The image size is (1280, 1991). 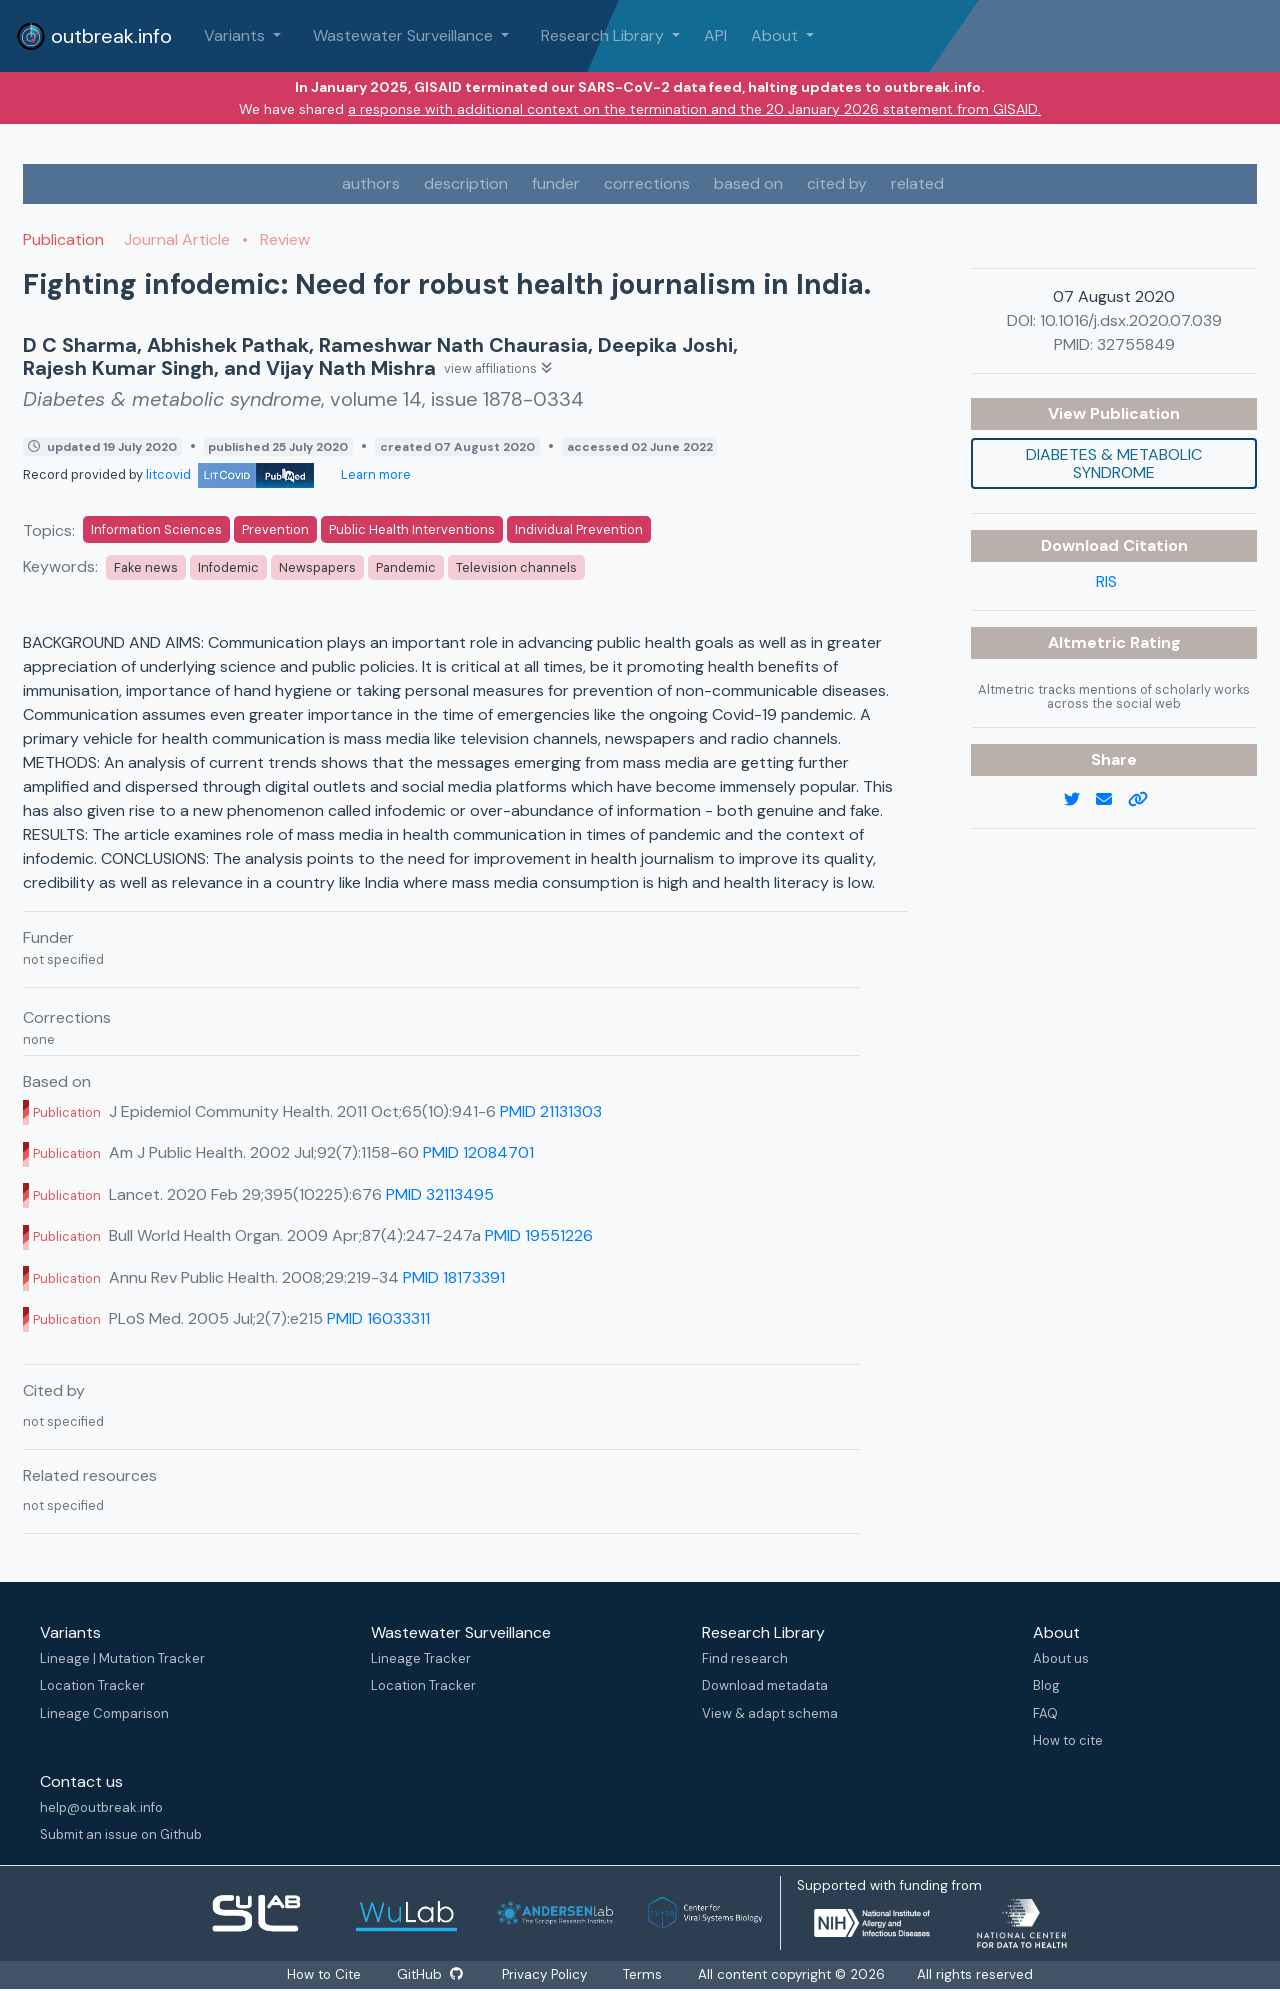 I want to click on Research Library [button], so click(x=604, y=35).